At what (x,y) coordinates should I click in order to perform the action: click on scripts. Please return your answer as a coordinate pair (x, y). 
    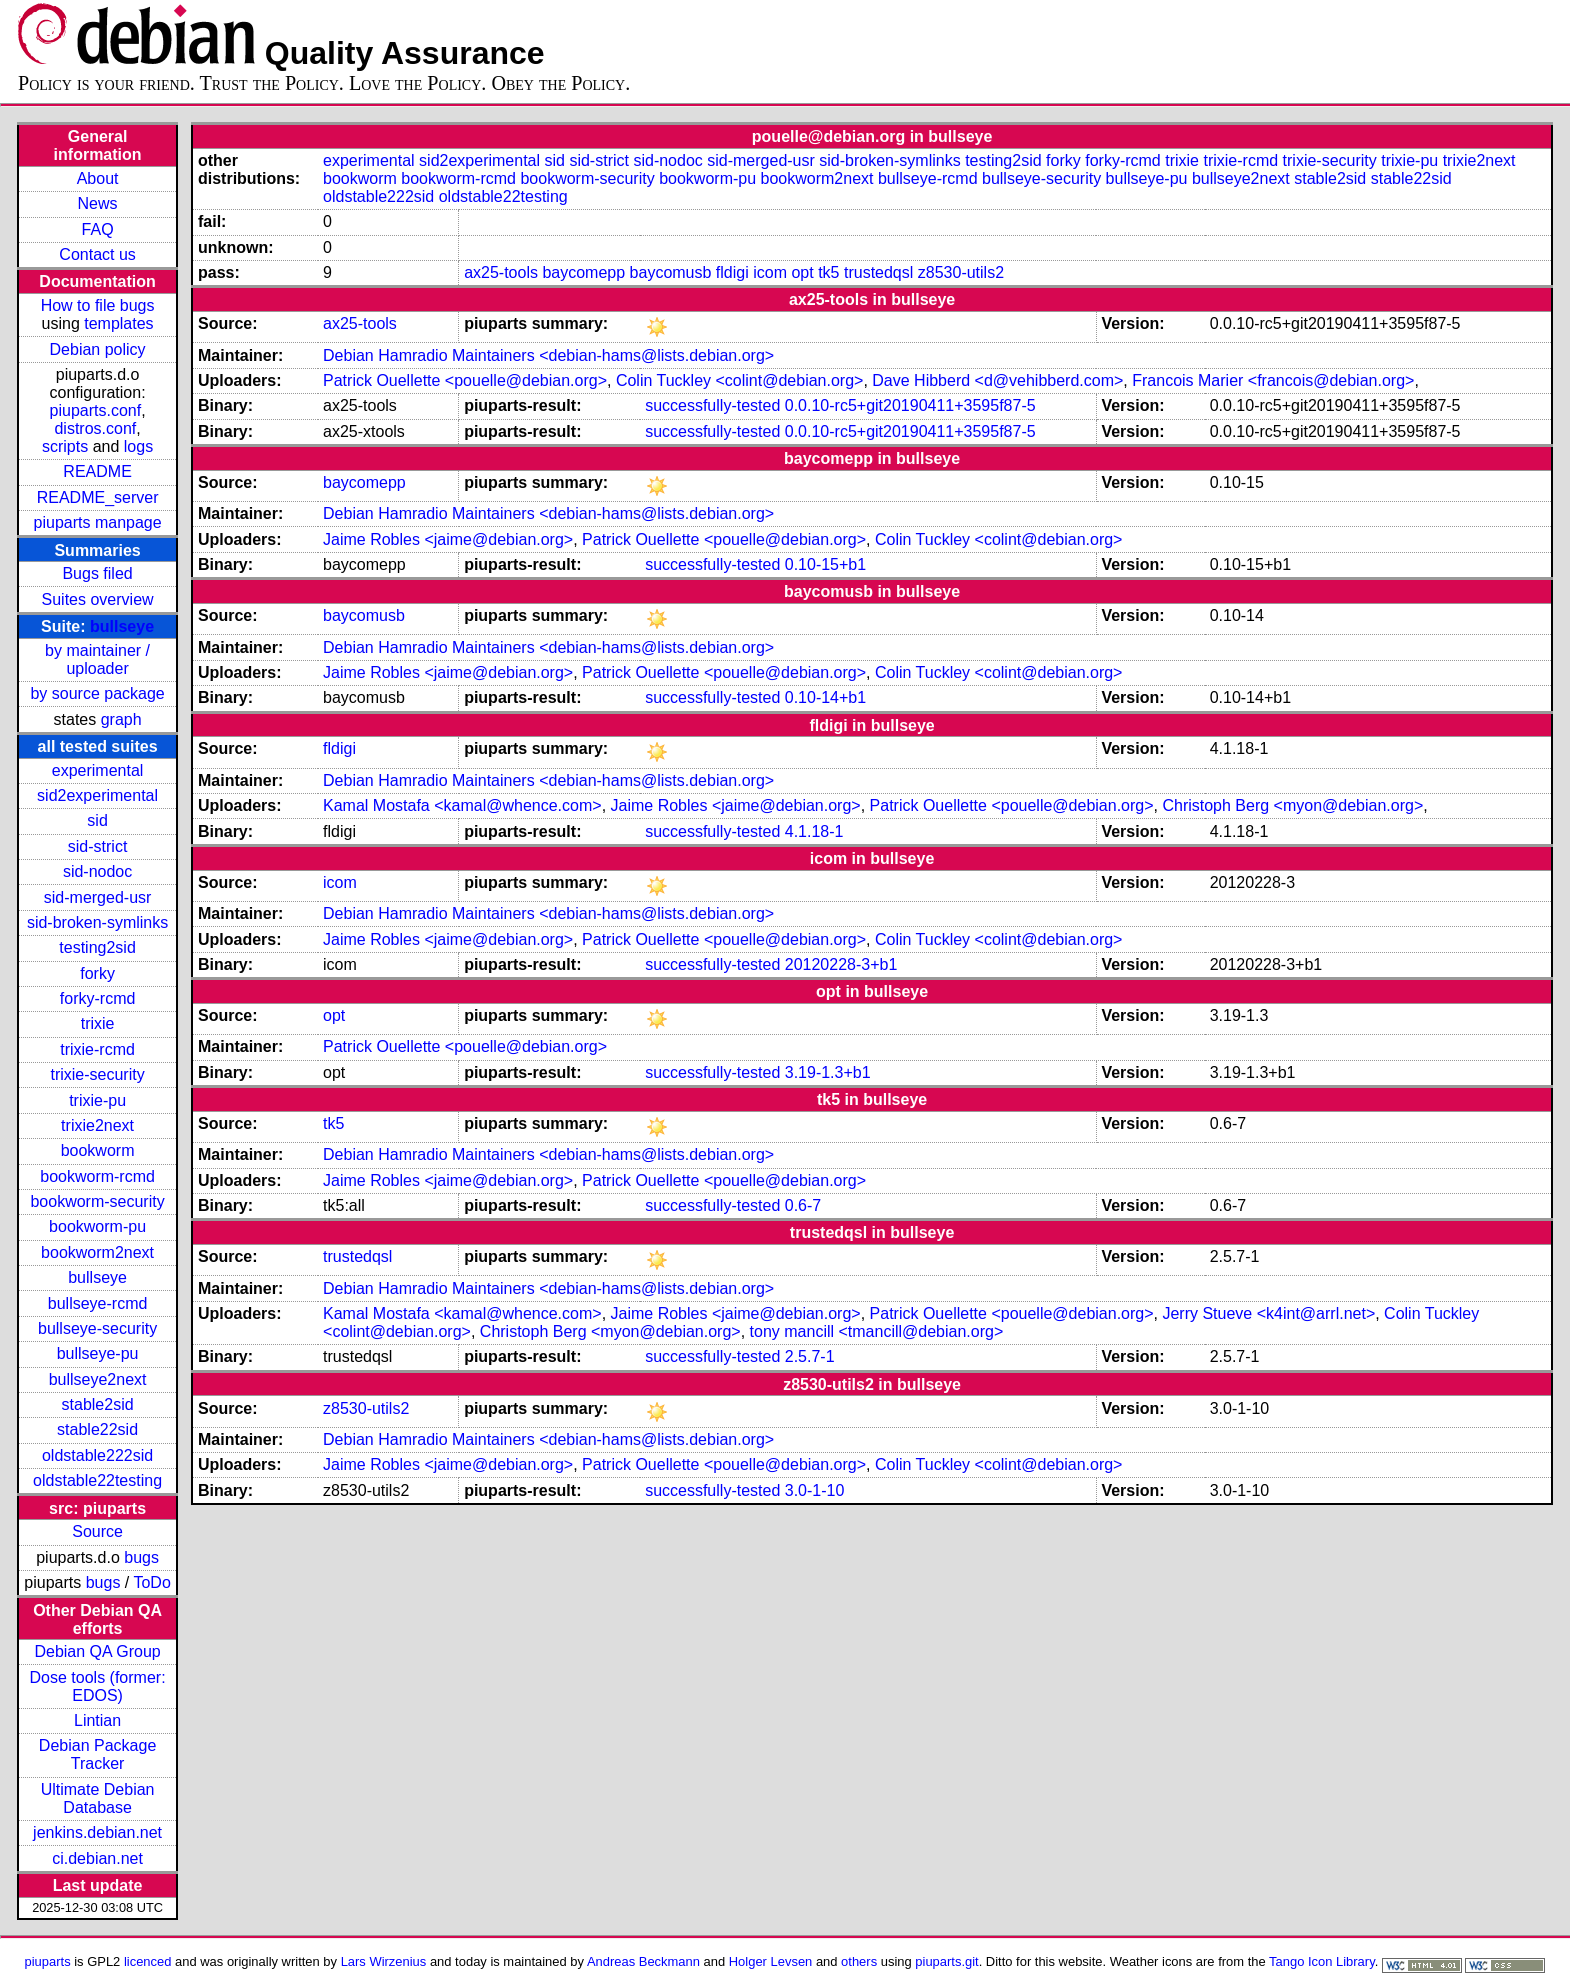
    Looking at the image, I should click on (65, 446).